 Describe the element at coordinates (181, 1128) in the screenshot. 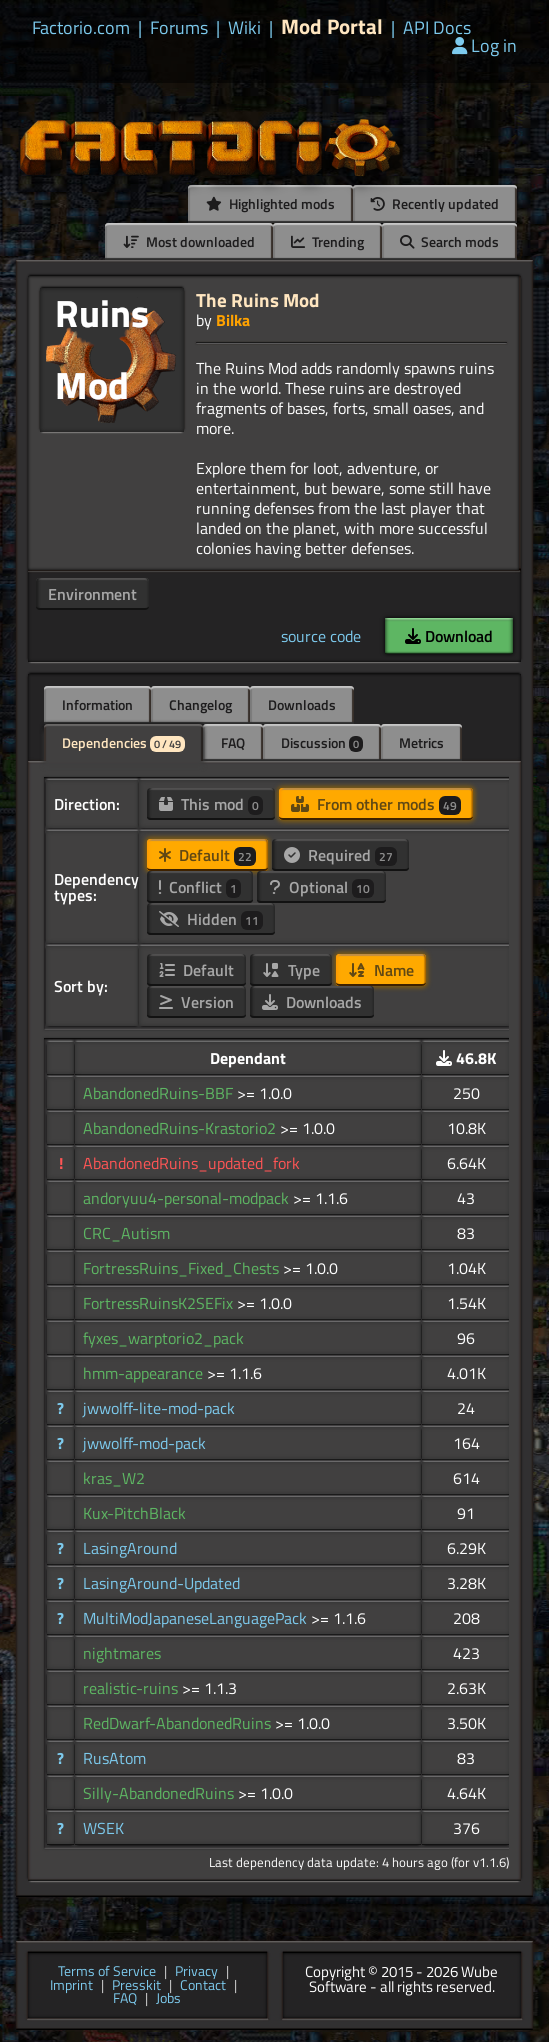

I see `AbandonedRuins-Krastorio2` at that location.